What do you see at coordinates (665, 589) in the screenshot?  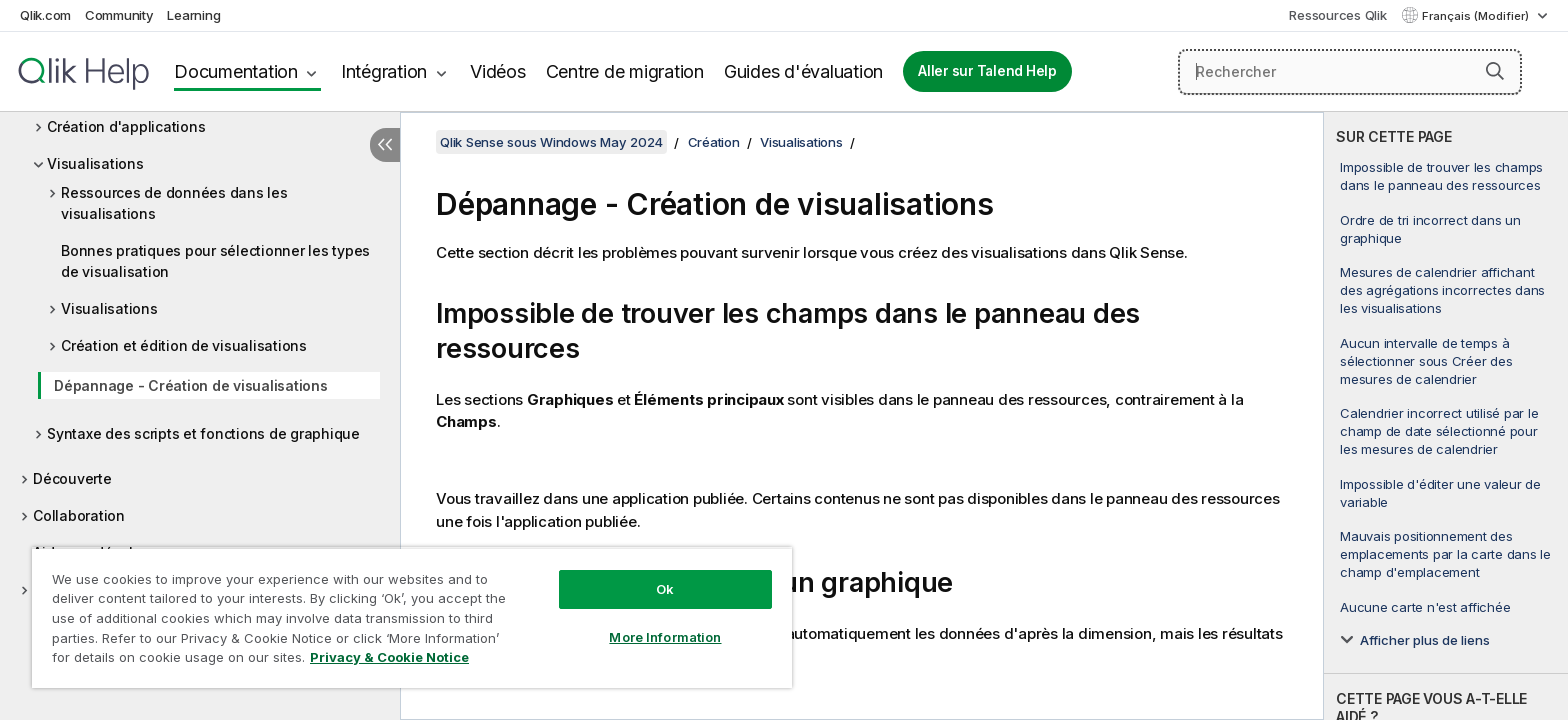 I see `Ok` at bounding box center [665, 589].